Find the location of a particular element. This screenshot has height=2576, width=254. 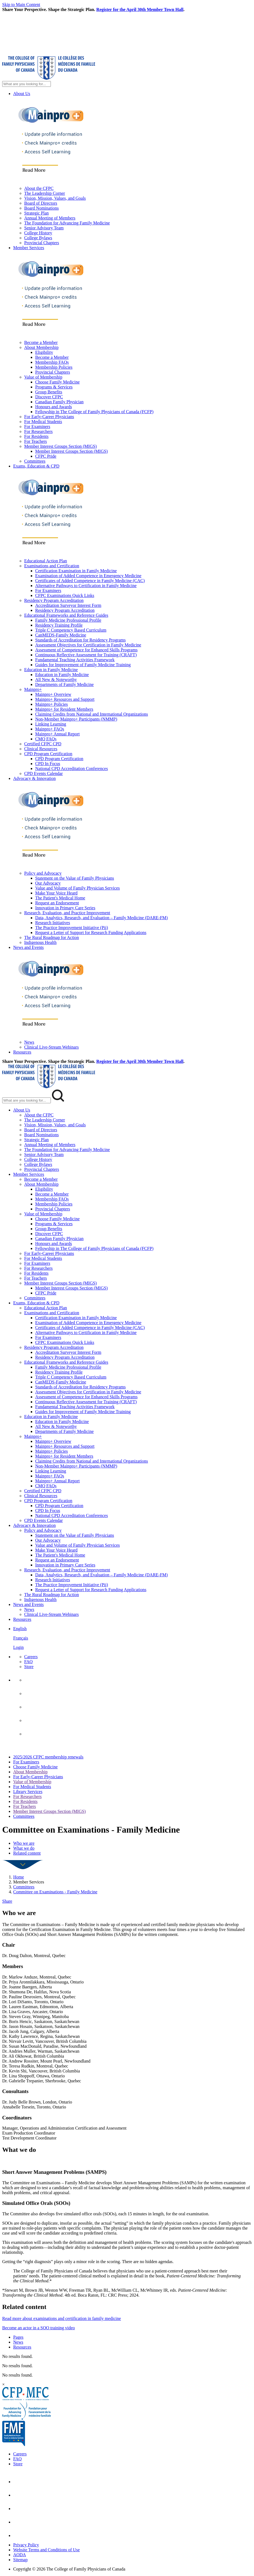

Statement on the Value of Family Physicians is located at coordinates (74, 878).